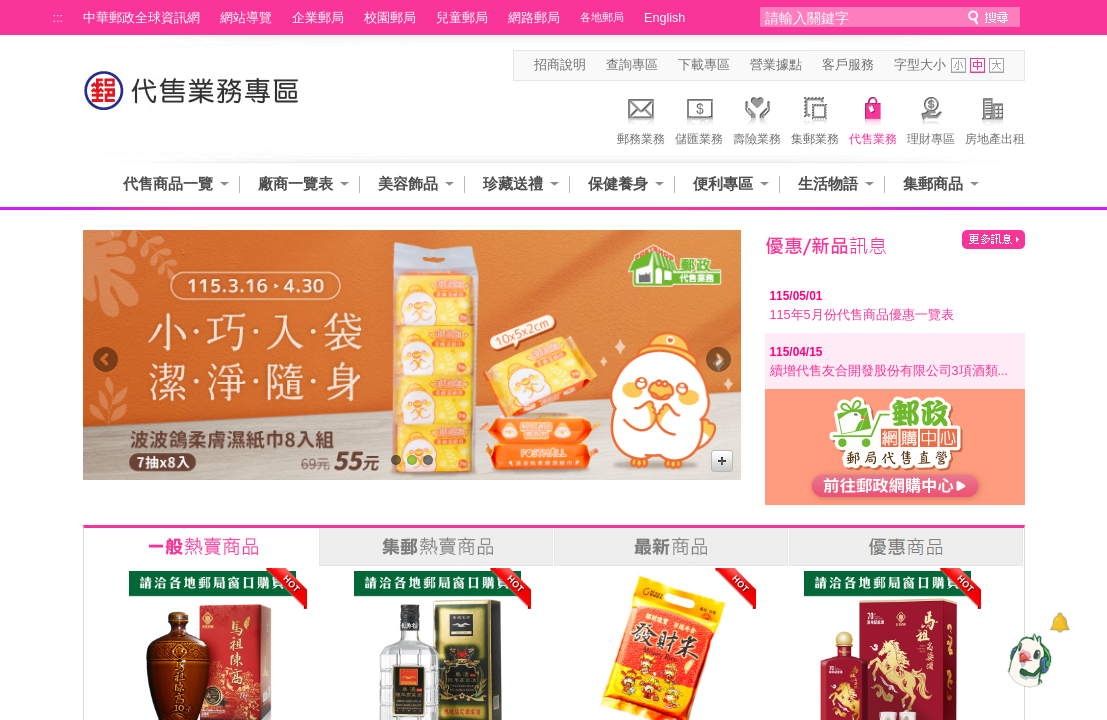  Describe the element at coordinates (704, 65) in the screenshot. I see `下載專區` at that location.